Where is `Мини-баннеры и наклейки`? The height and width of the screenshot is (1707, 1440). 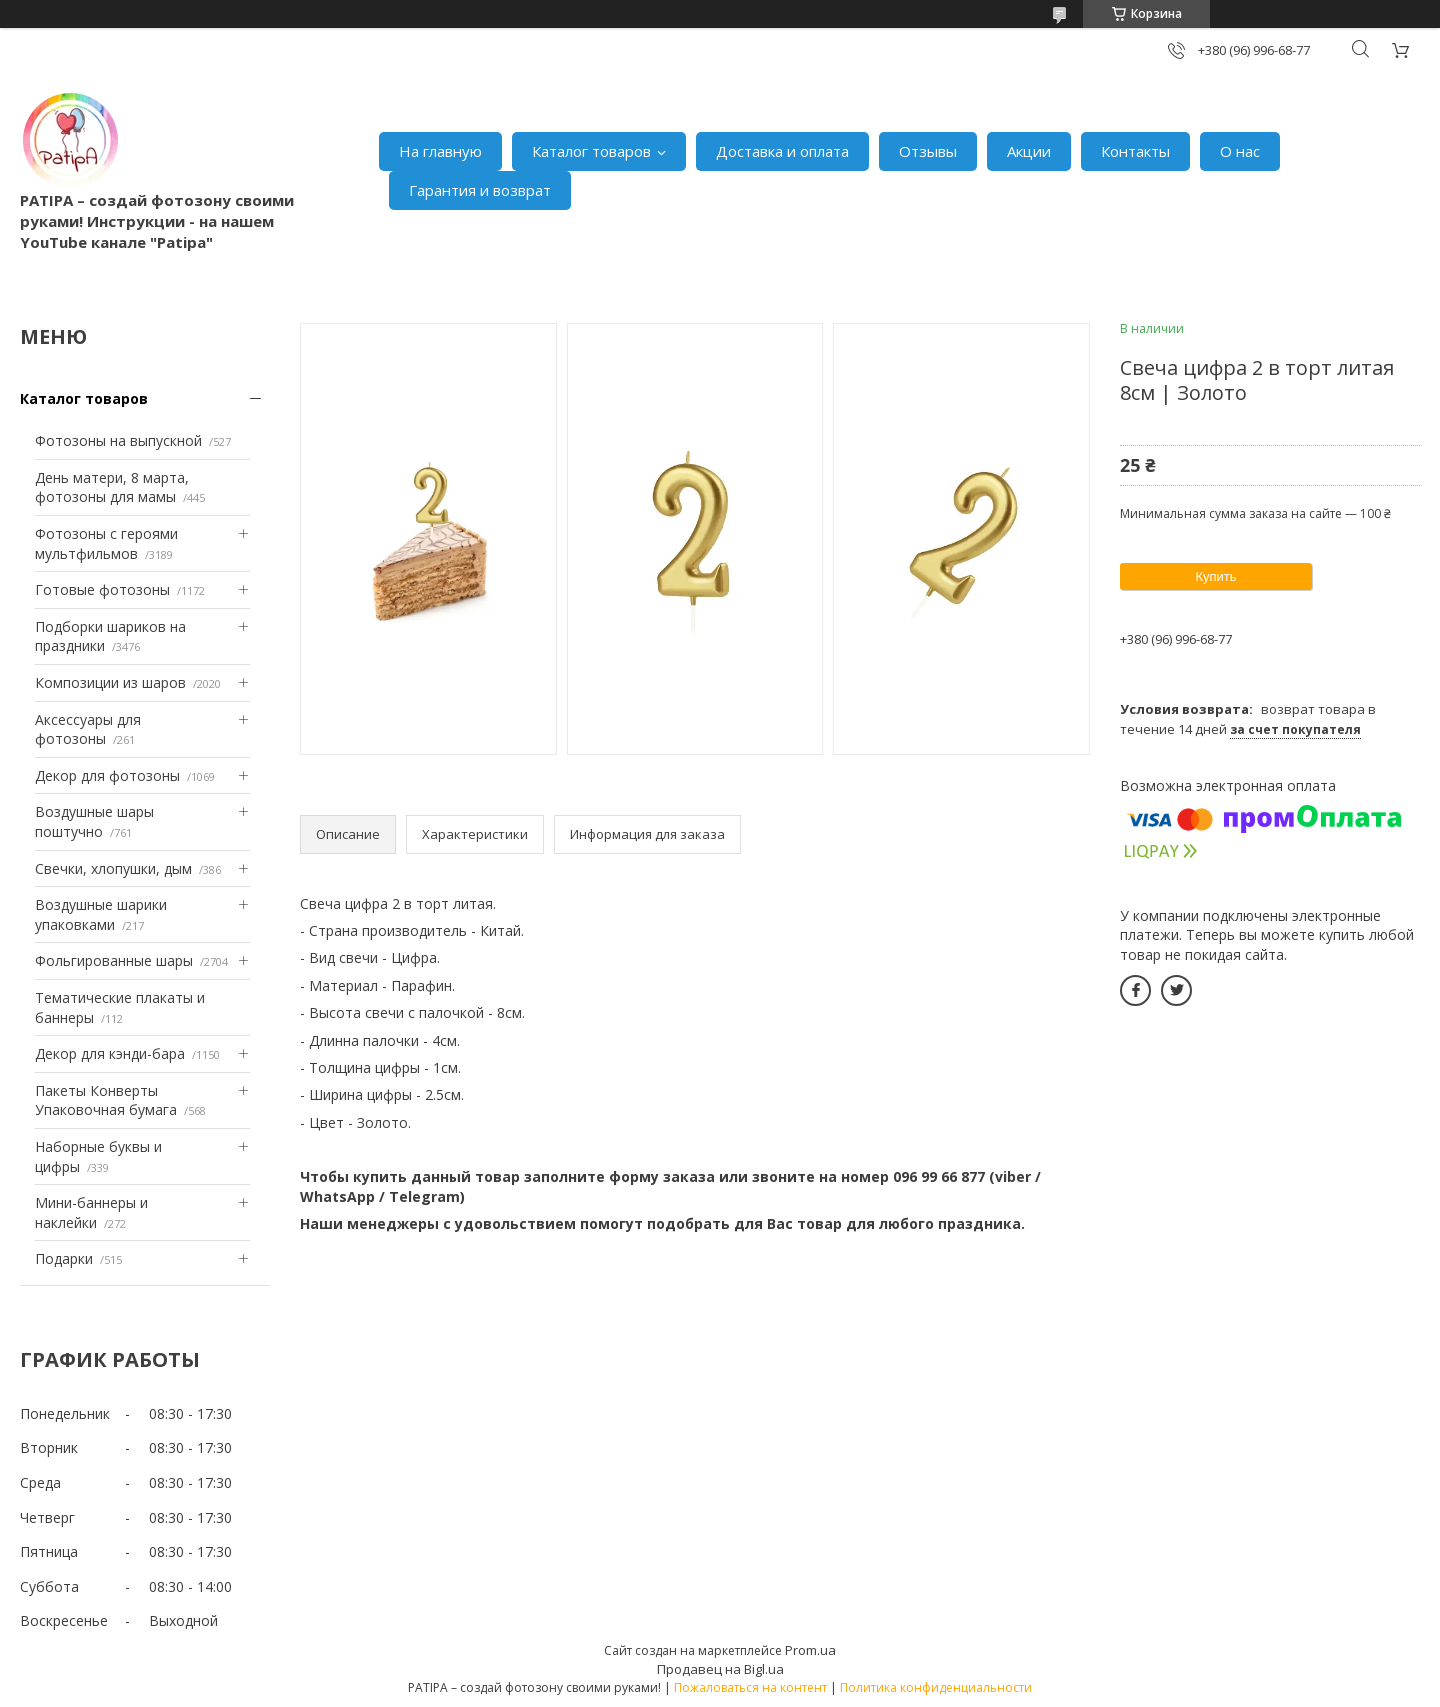 Мини-баннеры и наклейки is located at coordinates (91, 1212).